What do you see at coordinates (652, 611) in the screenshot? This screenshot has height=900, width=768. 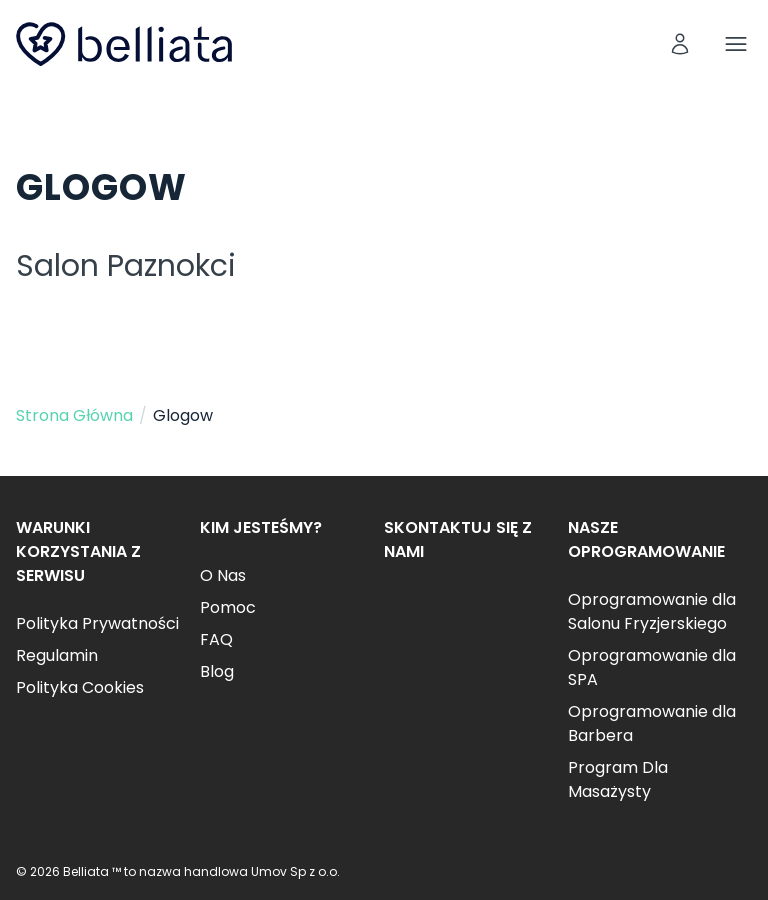 I see `Oprogramowanie dla Salonu Fryzjerskiego` at bounding box center [652, 611].